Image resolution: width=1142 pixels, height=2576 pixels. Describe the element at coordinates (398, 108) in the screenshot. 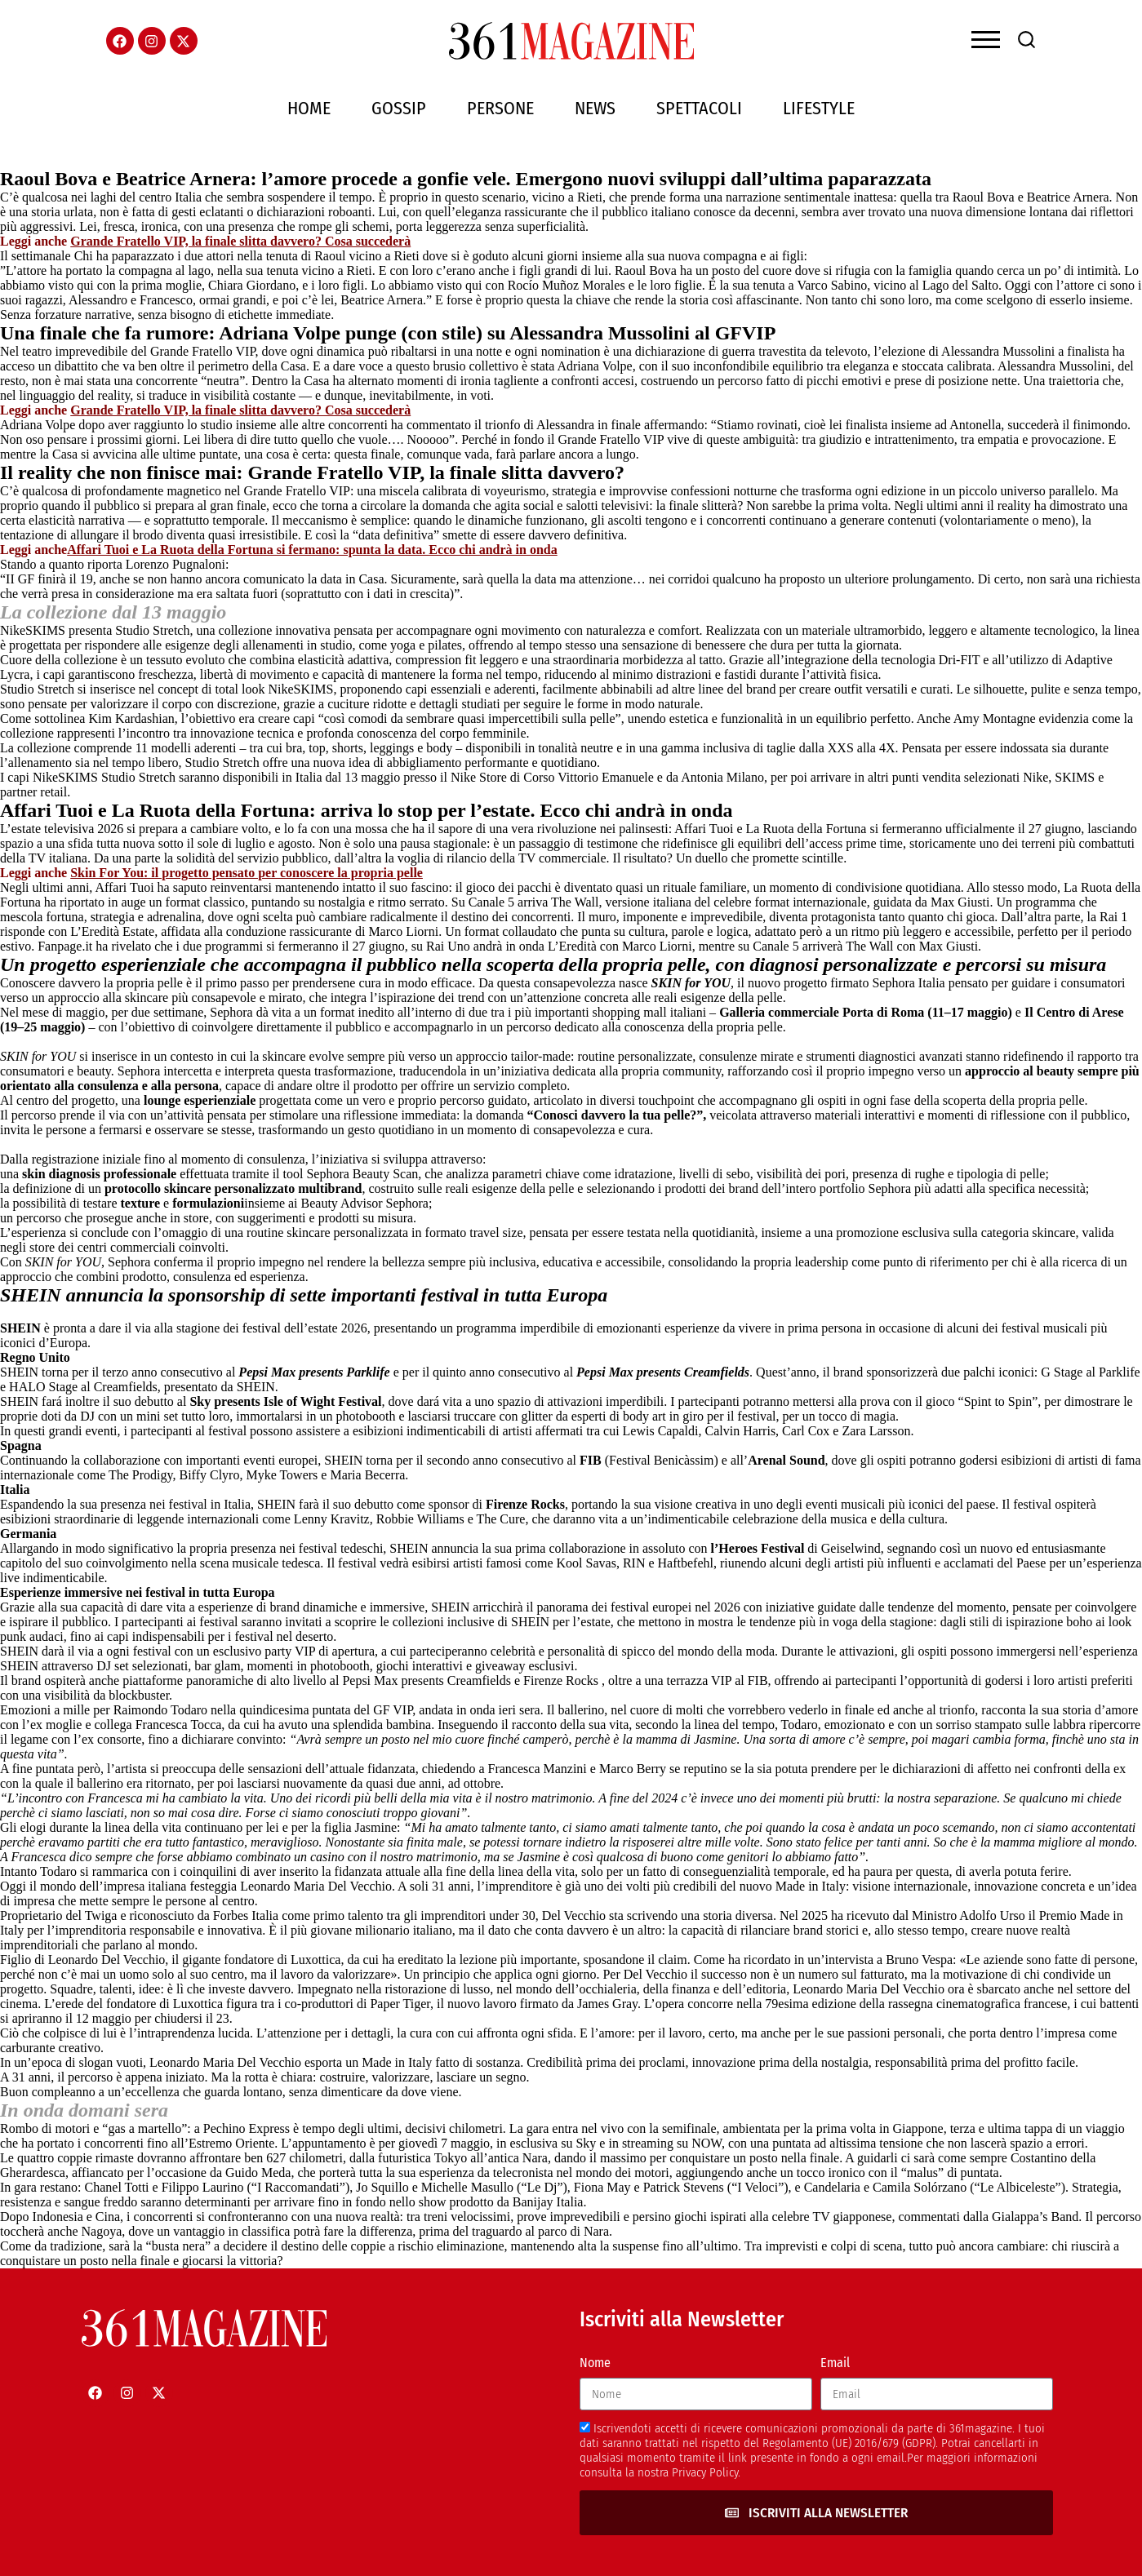

I see `Gossip` at that location.